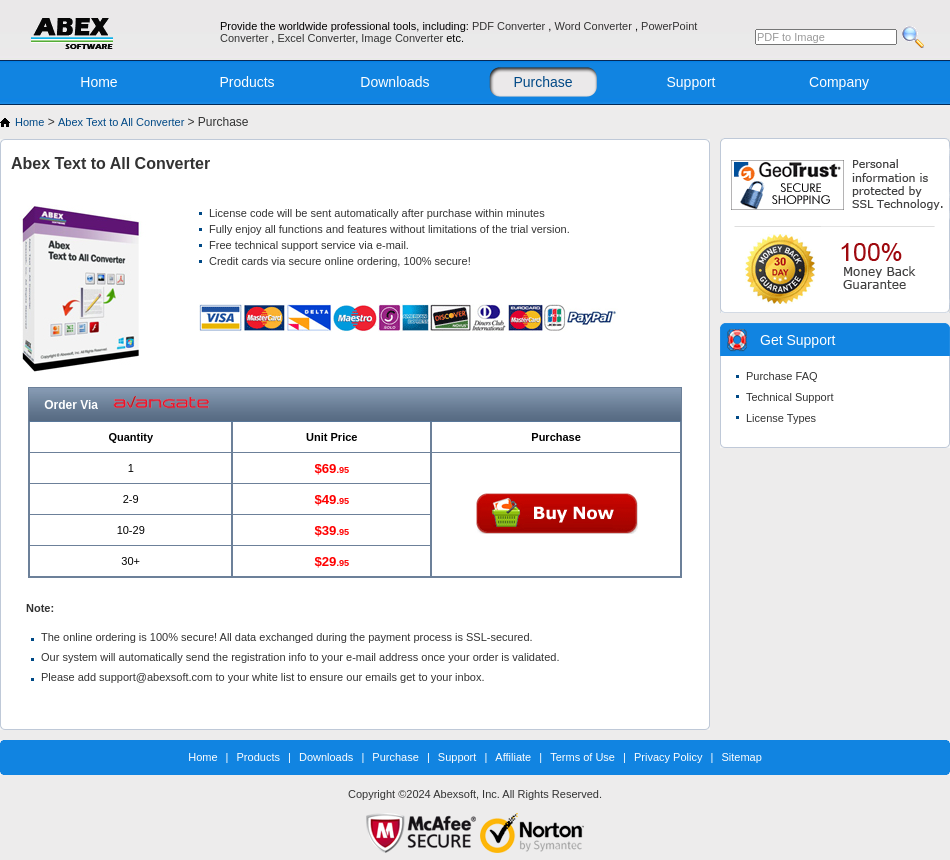 Image resolution: width=950 pixels, height=860 pixels. Describe the element at coordinates (690, 82) in the screenshot. I see `Support` at that location.